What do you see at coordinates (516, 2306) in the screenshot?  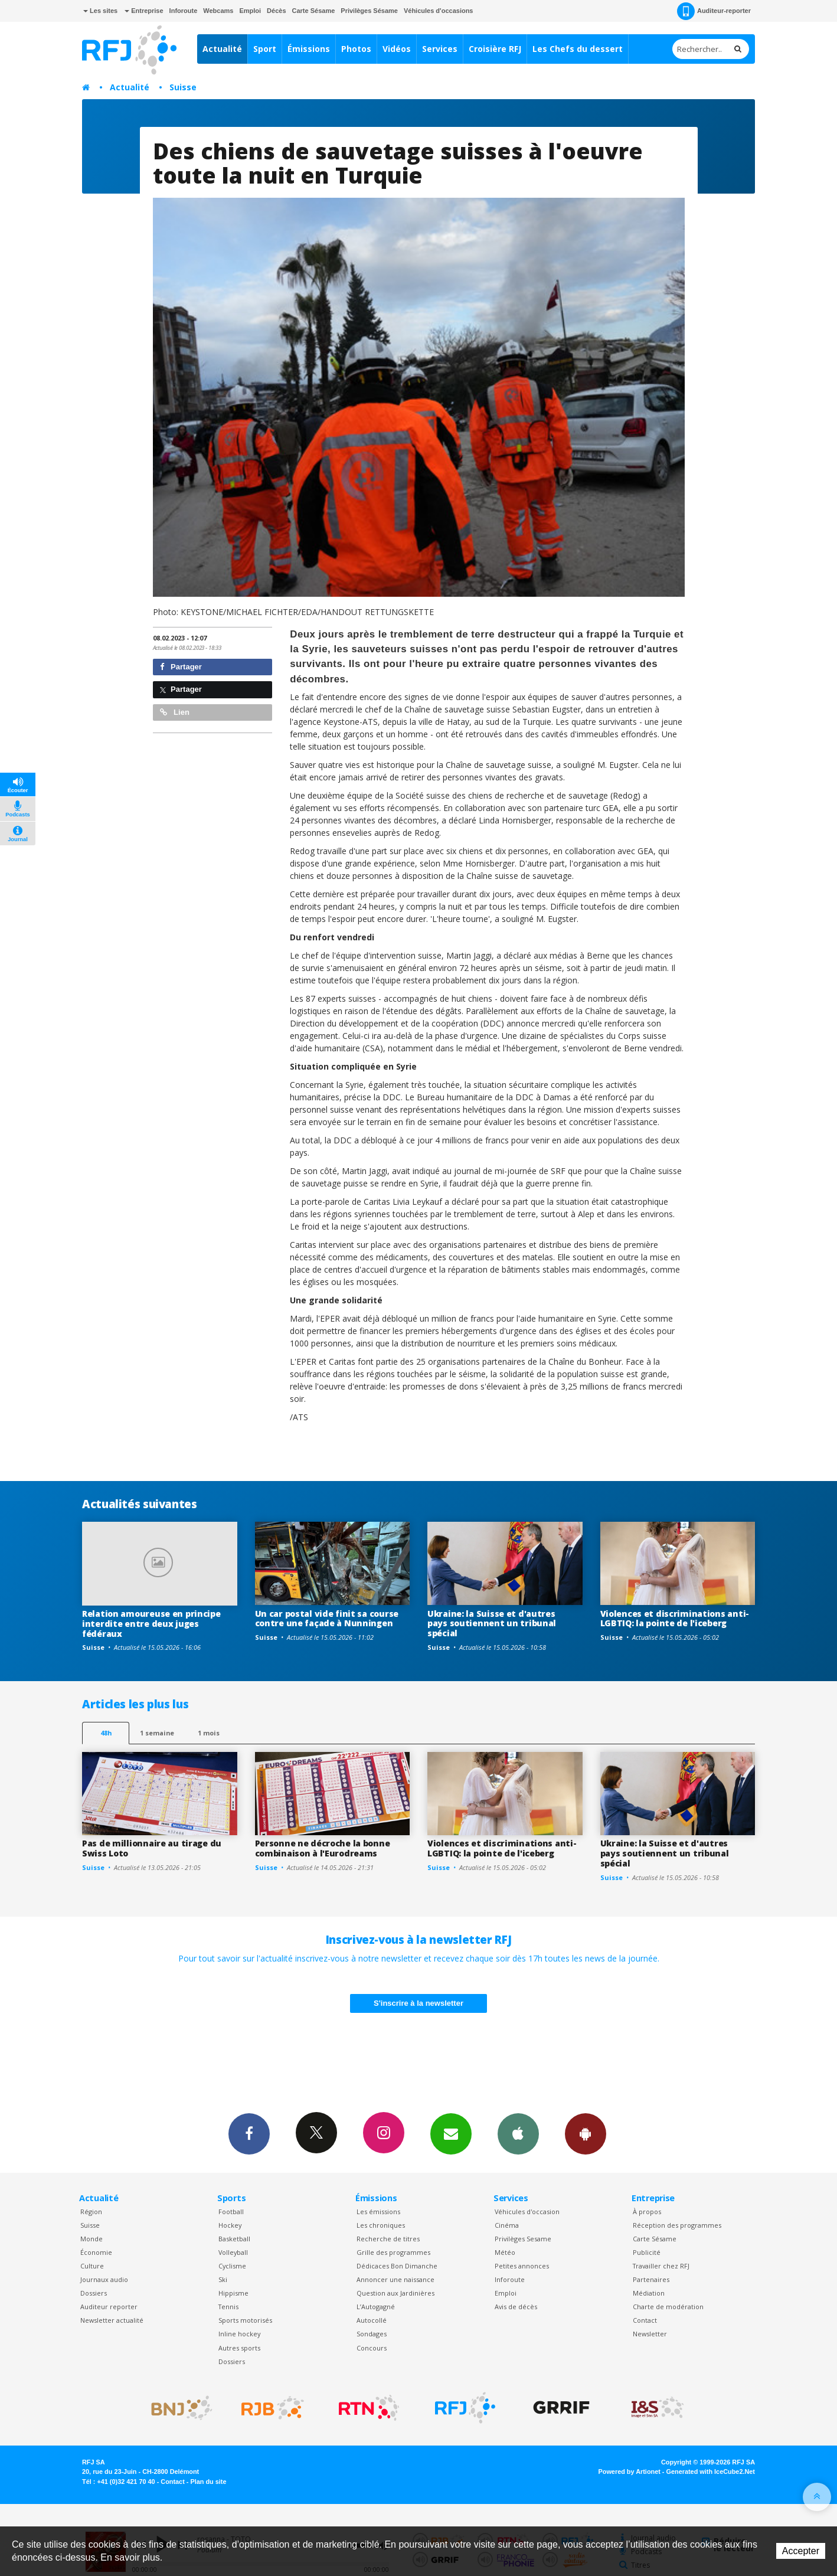 I see `Avis de décès` at bounding box center [516, 2306].